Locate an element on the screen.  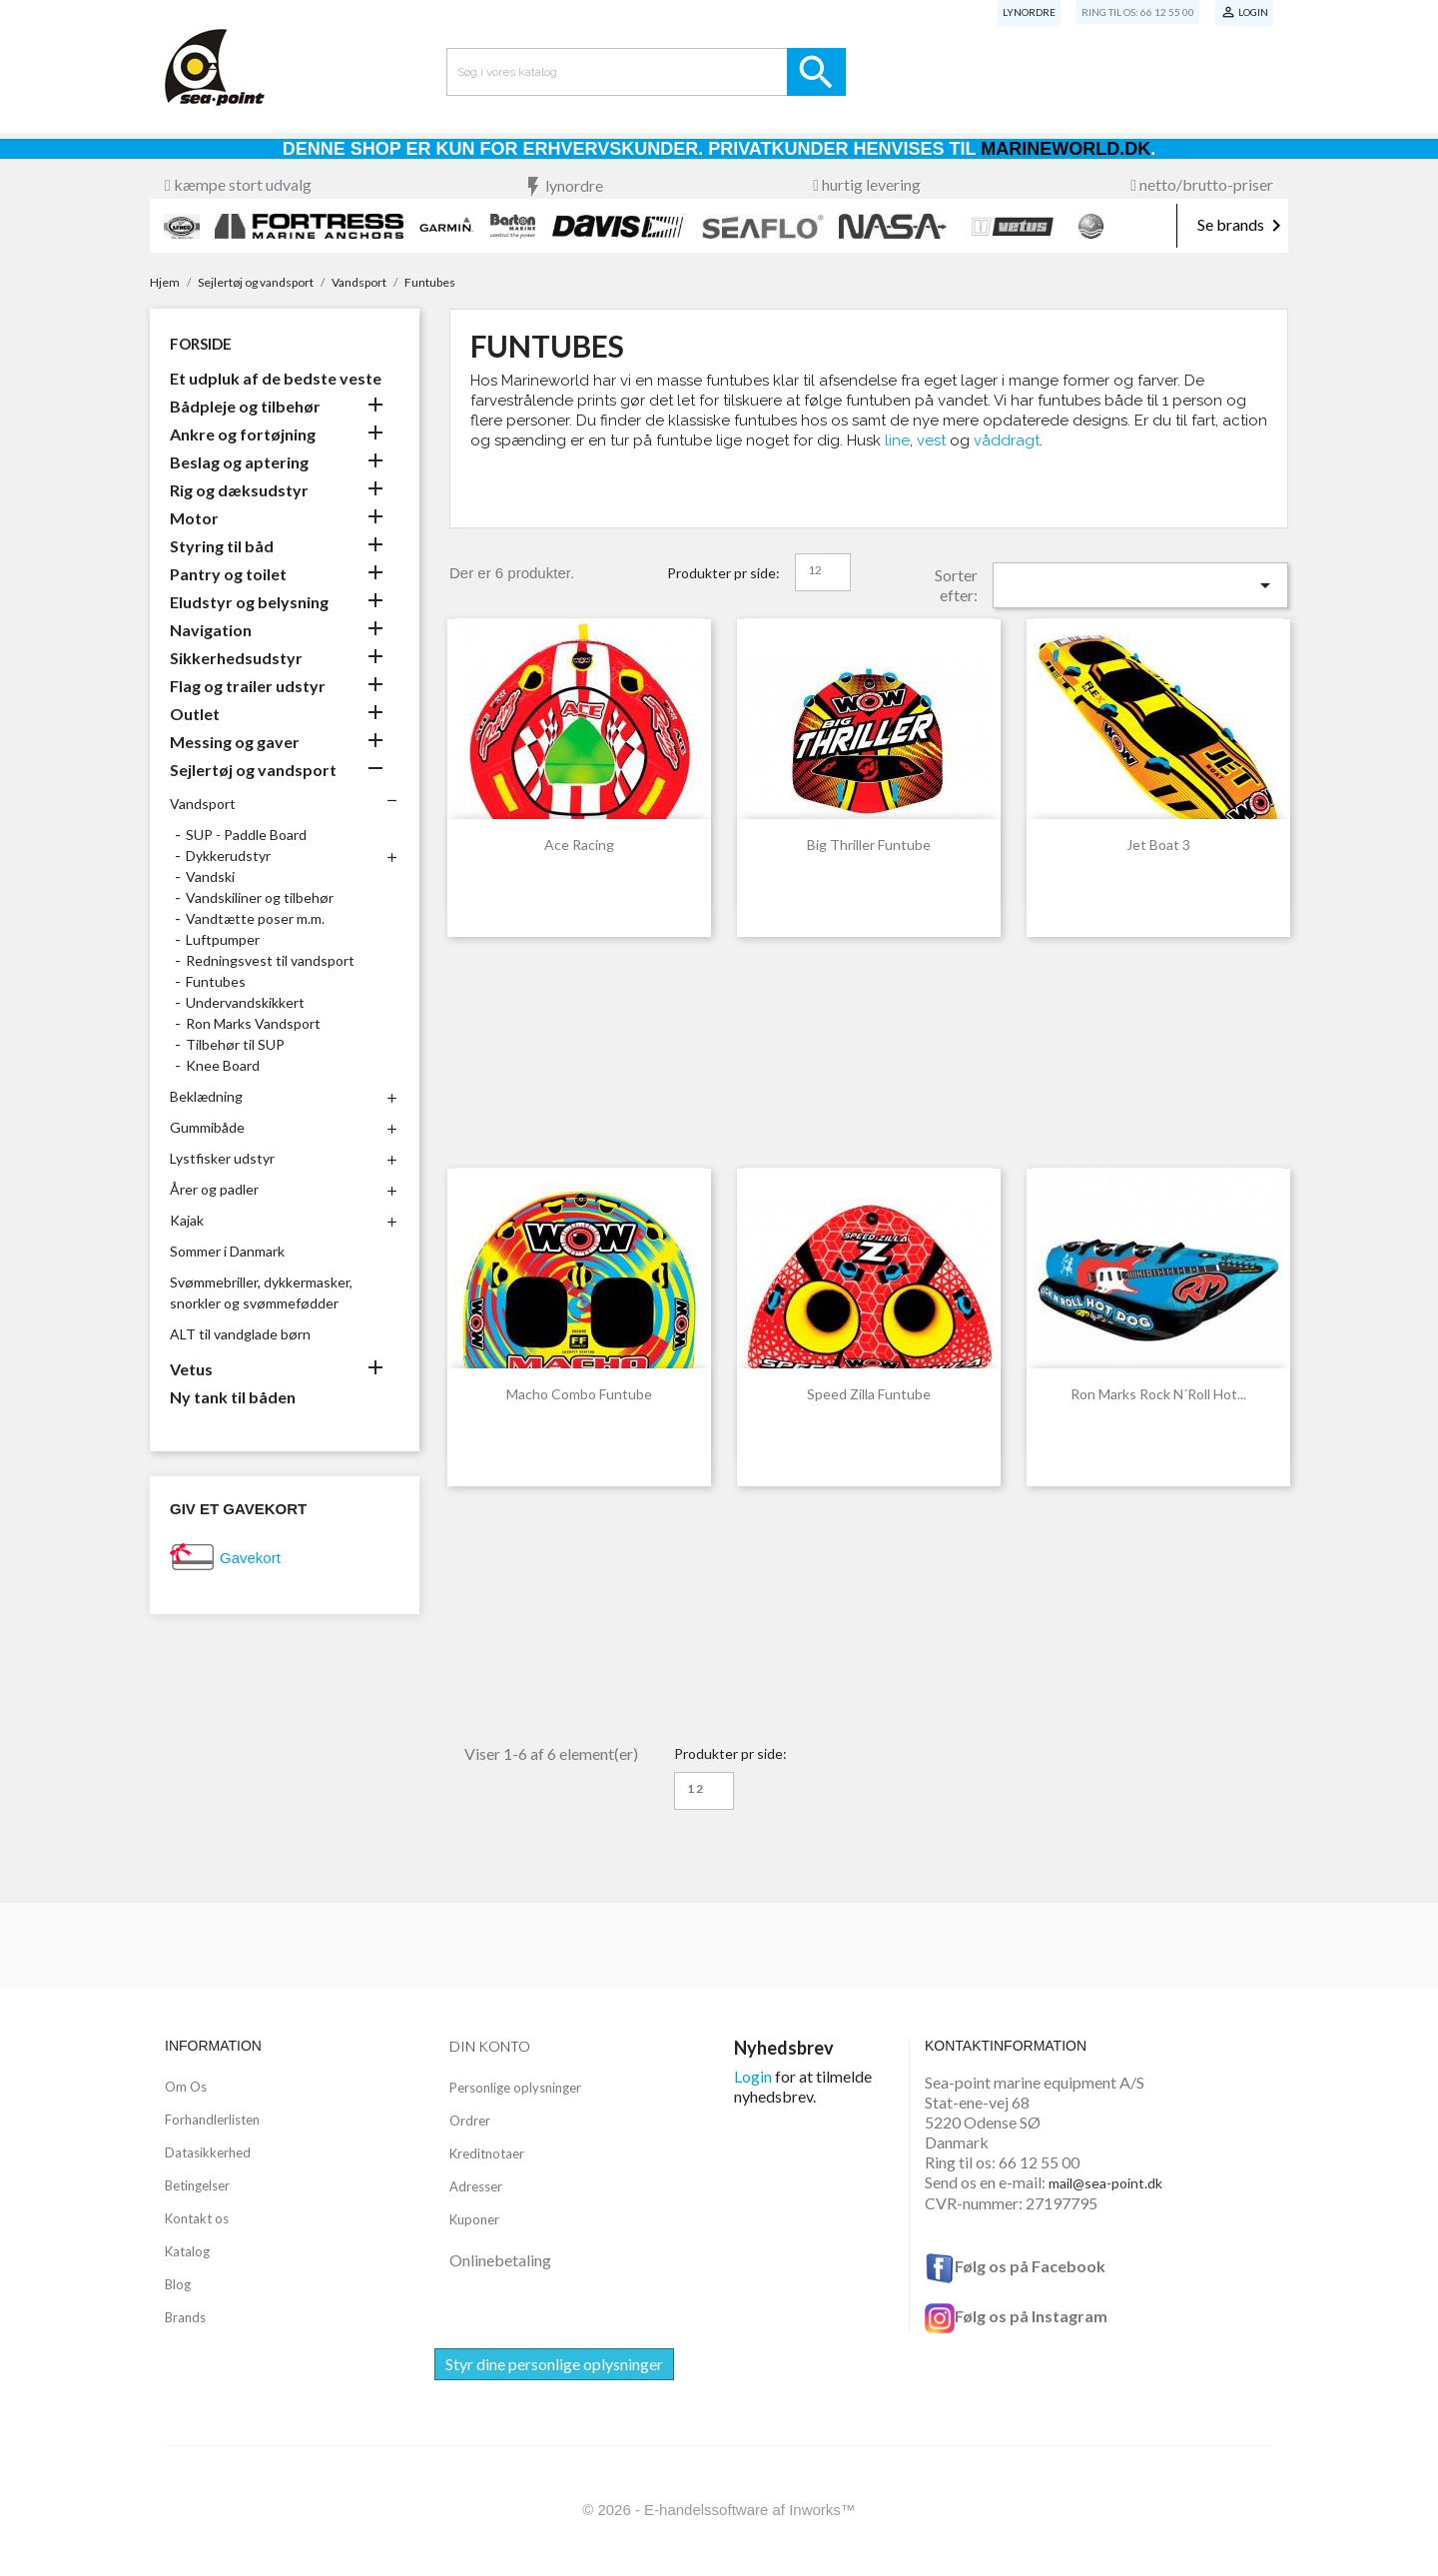
vest is located at coordinates (931, 440).